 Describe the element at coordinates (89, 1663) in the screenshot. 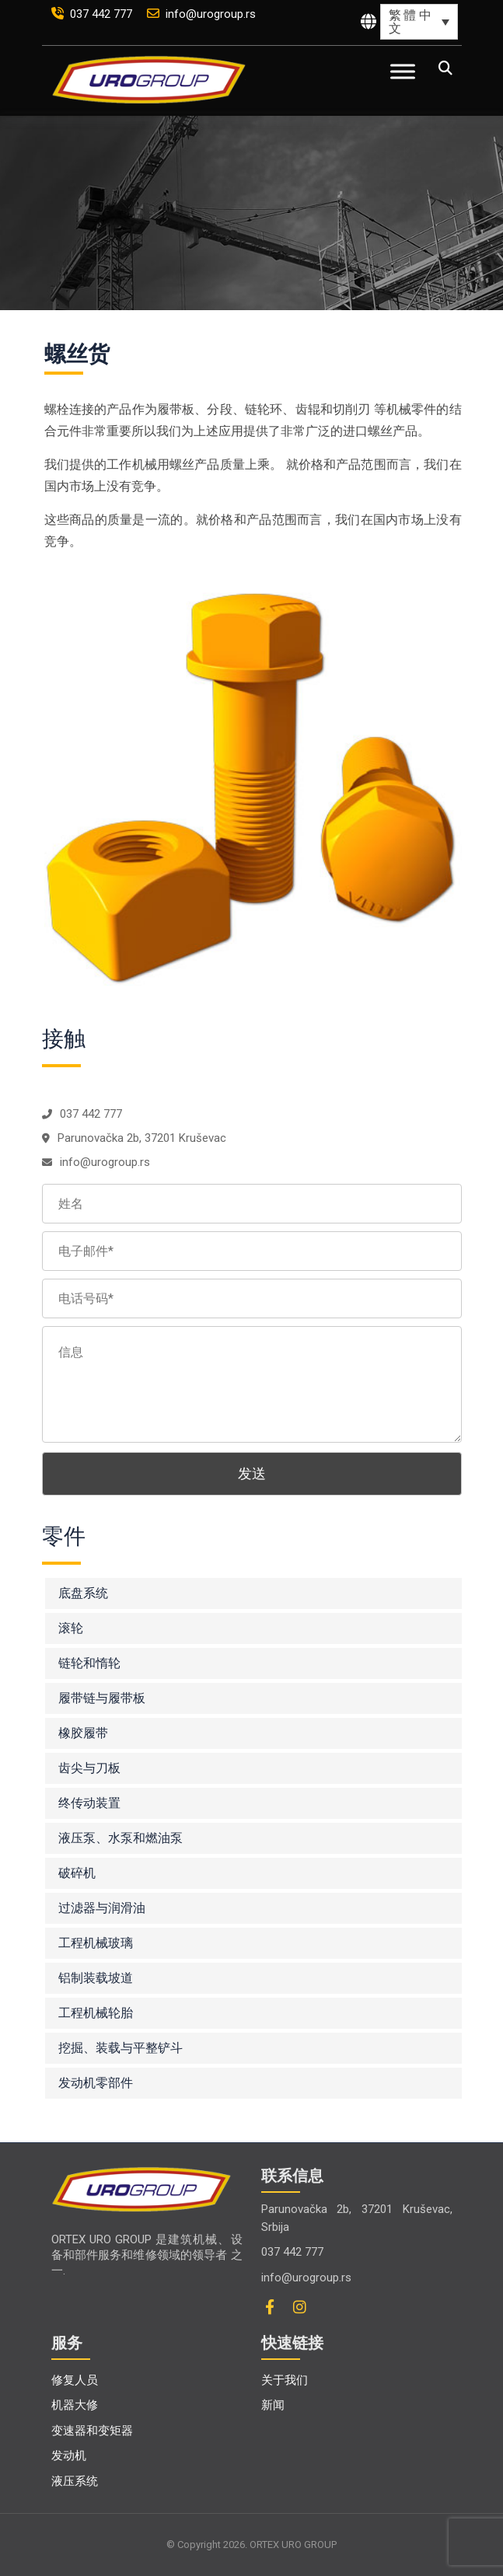

I see `链轮和惰轮` at that location.